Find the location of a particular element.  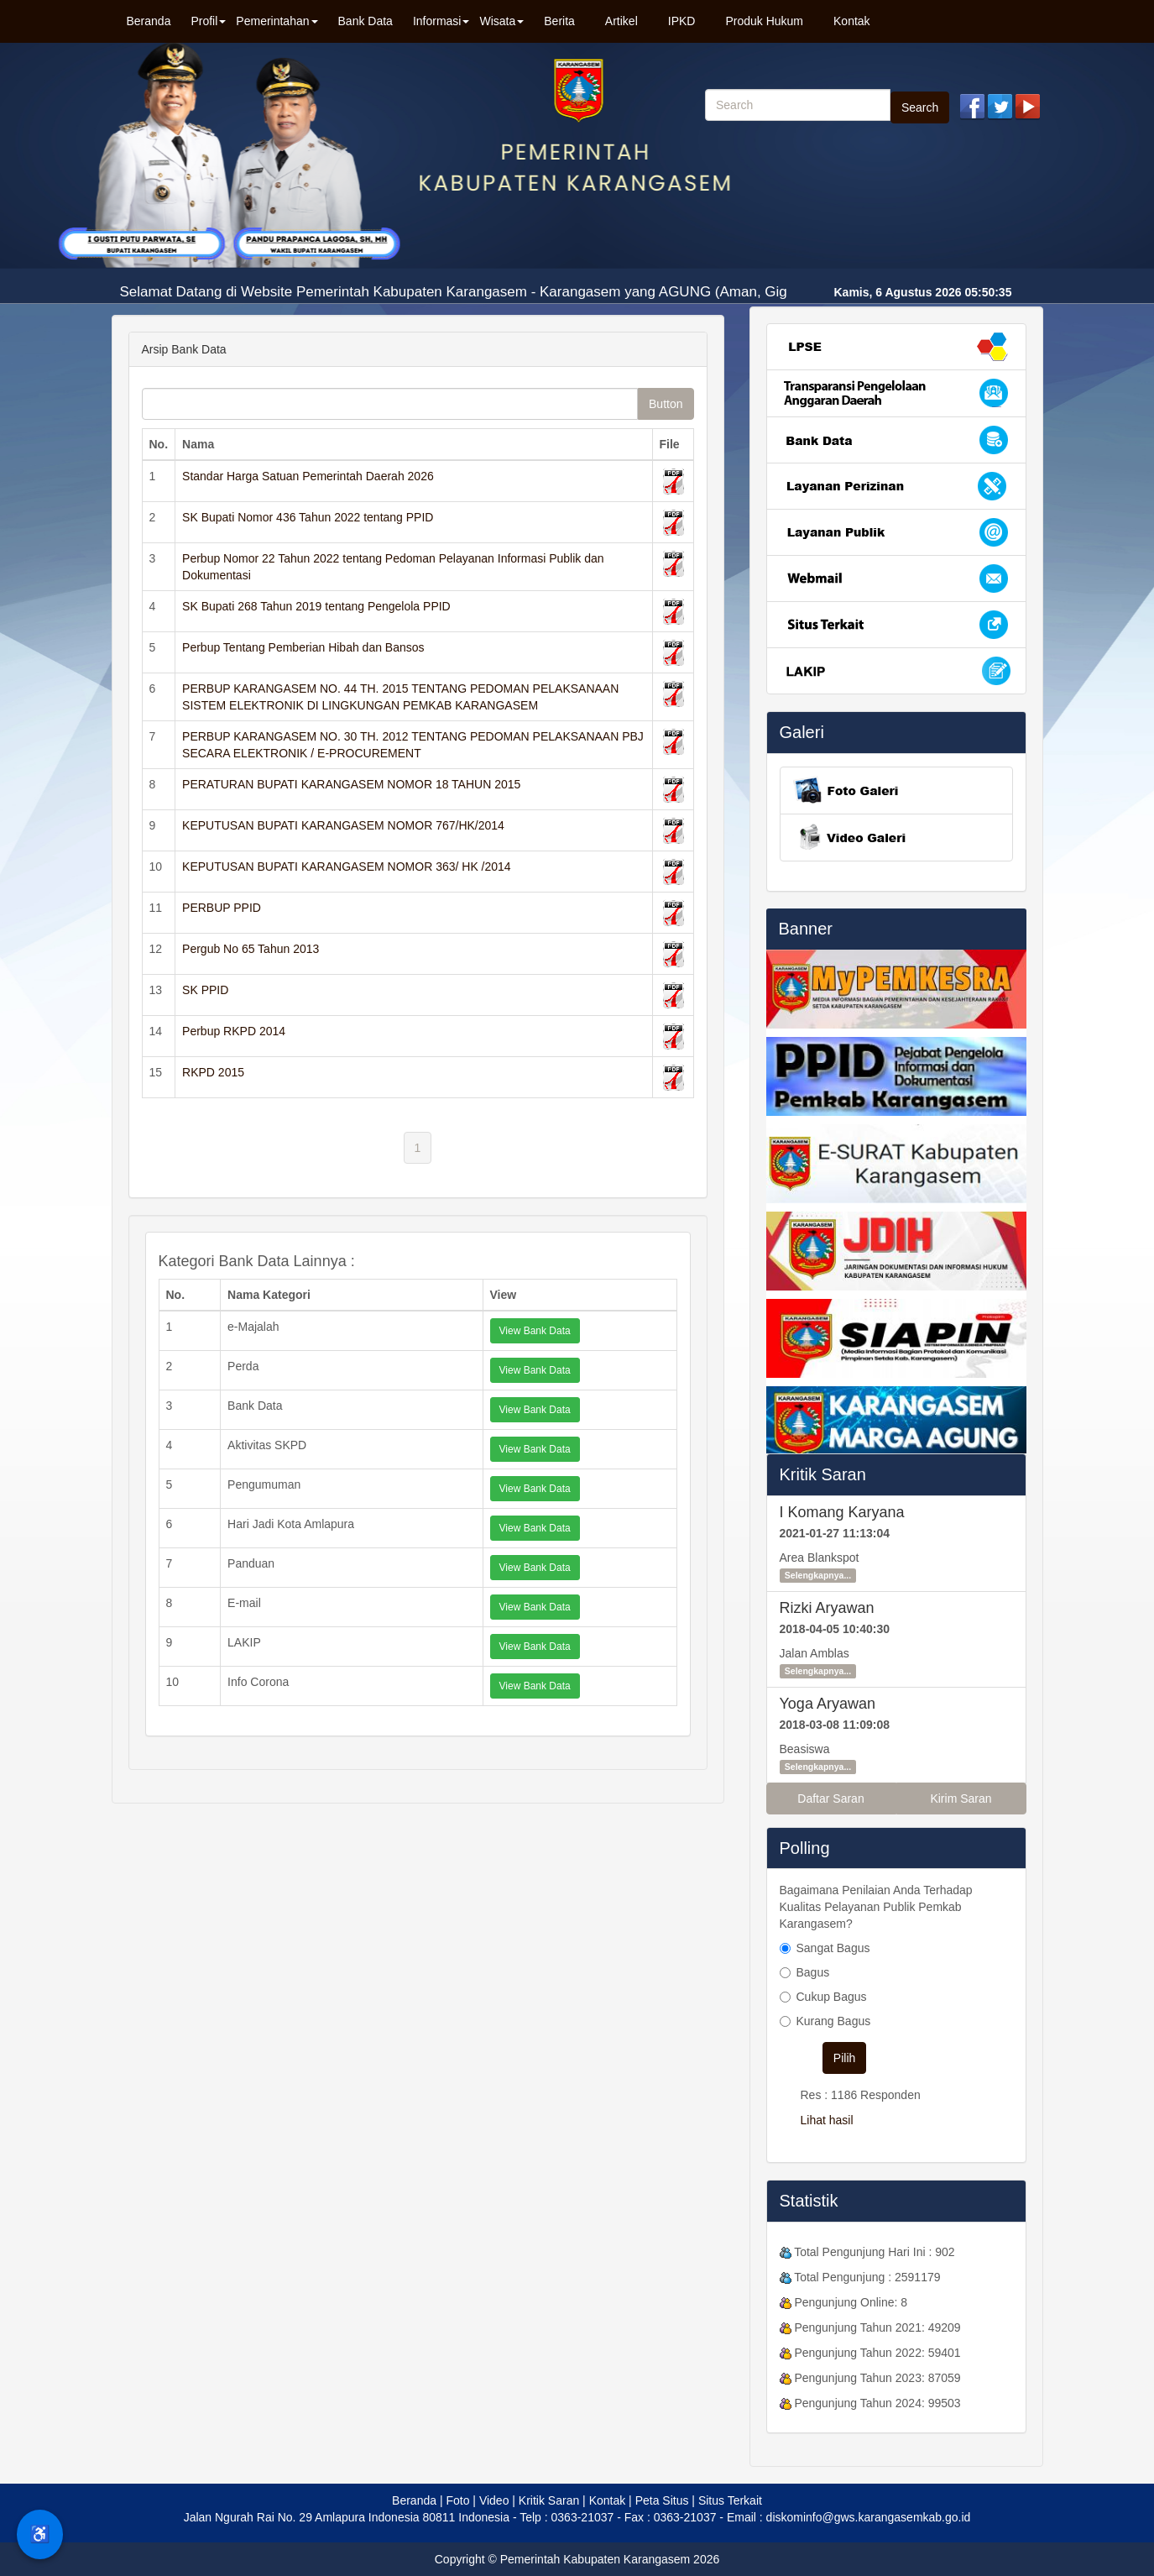

SK PPID is located at coordinates (205, 990).